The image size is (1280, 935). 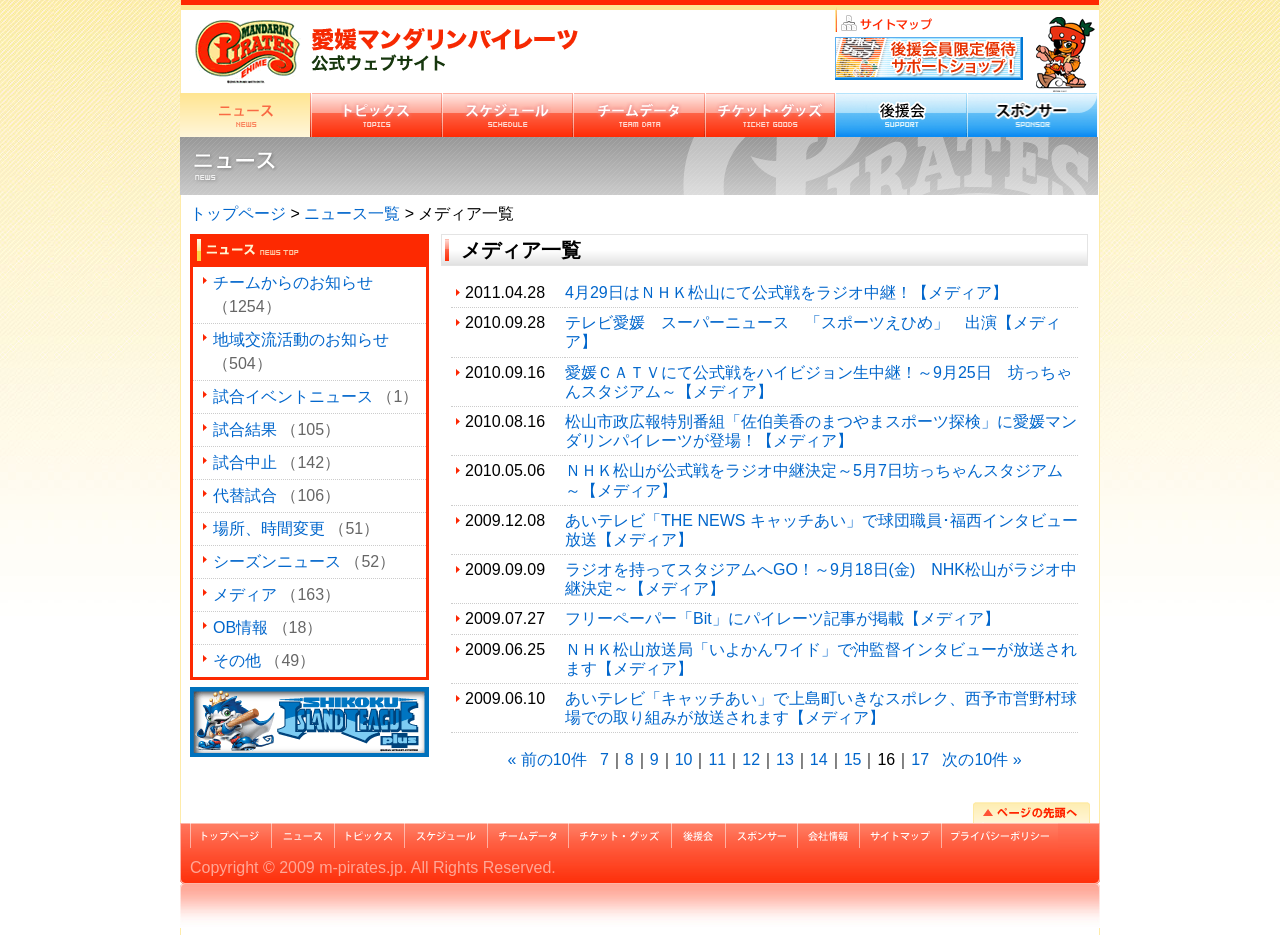 What do you see at coordinates (245, 429) in the screenshot?
I see `試合結果` at bounding box center [245, 429].